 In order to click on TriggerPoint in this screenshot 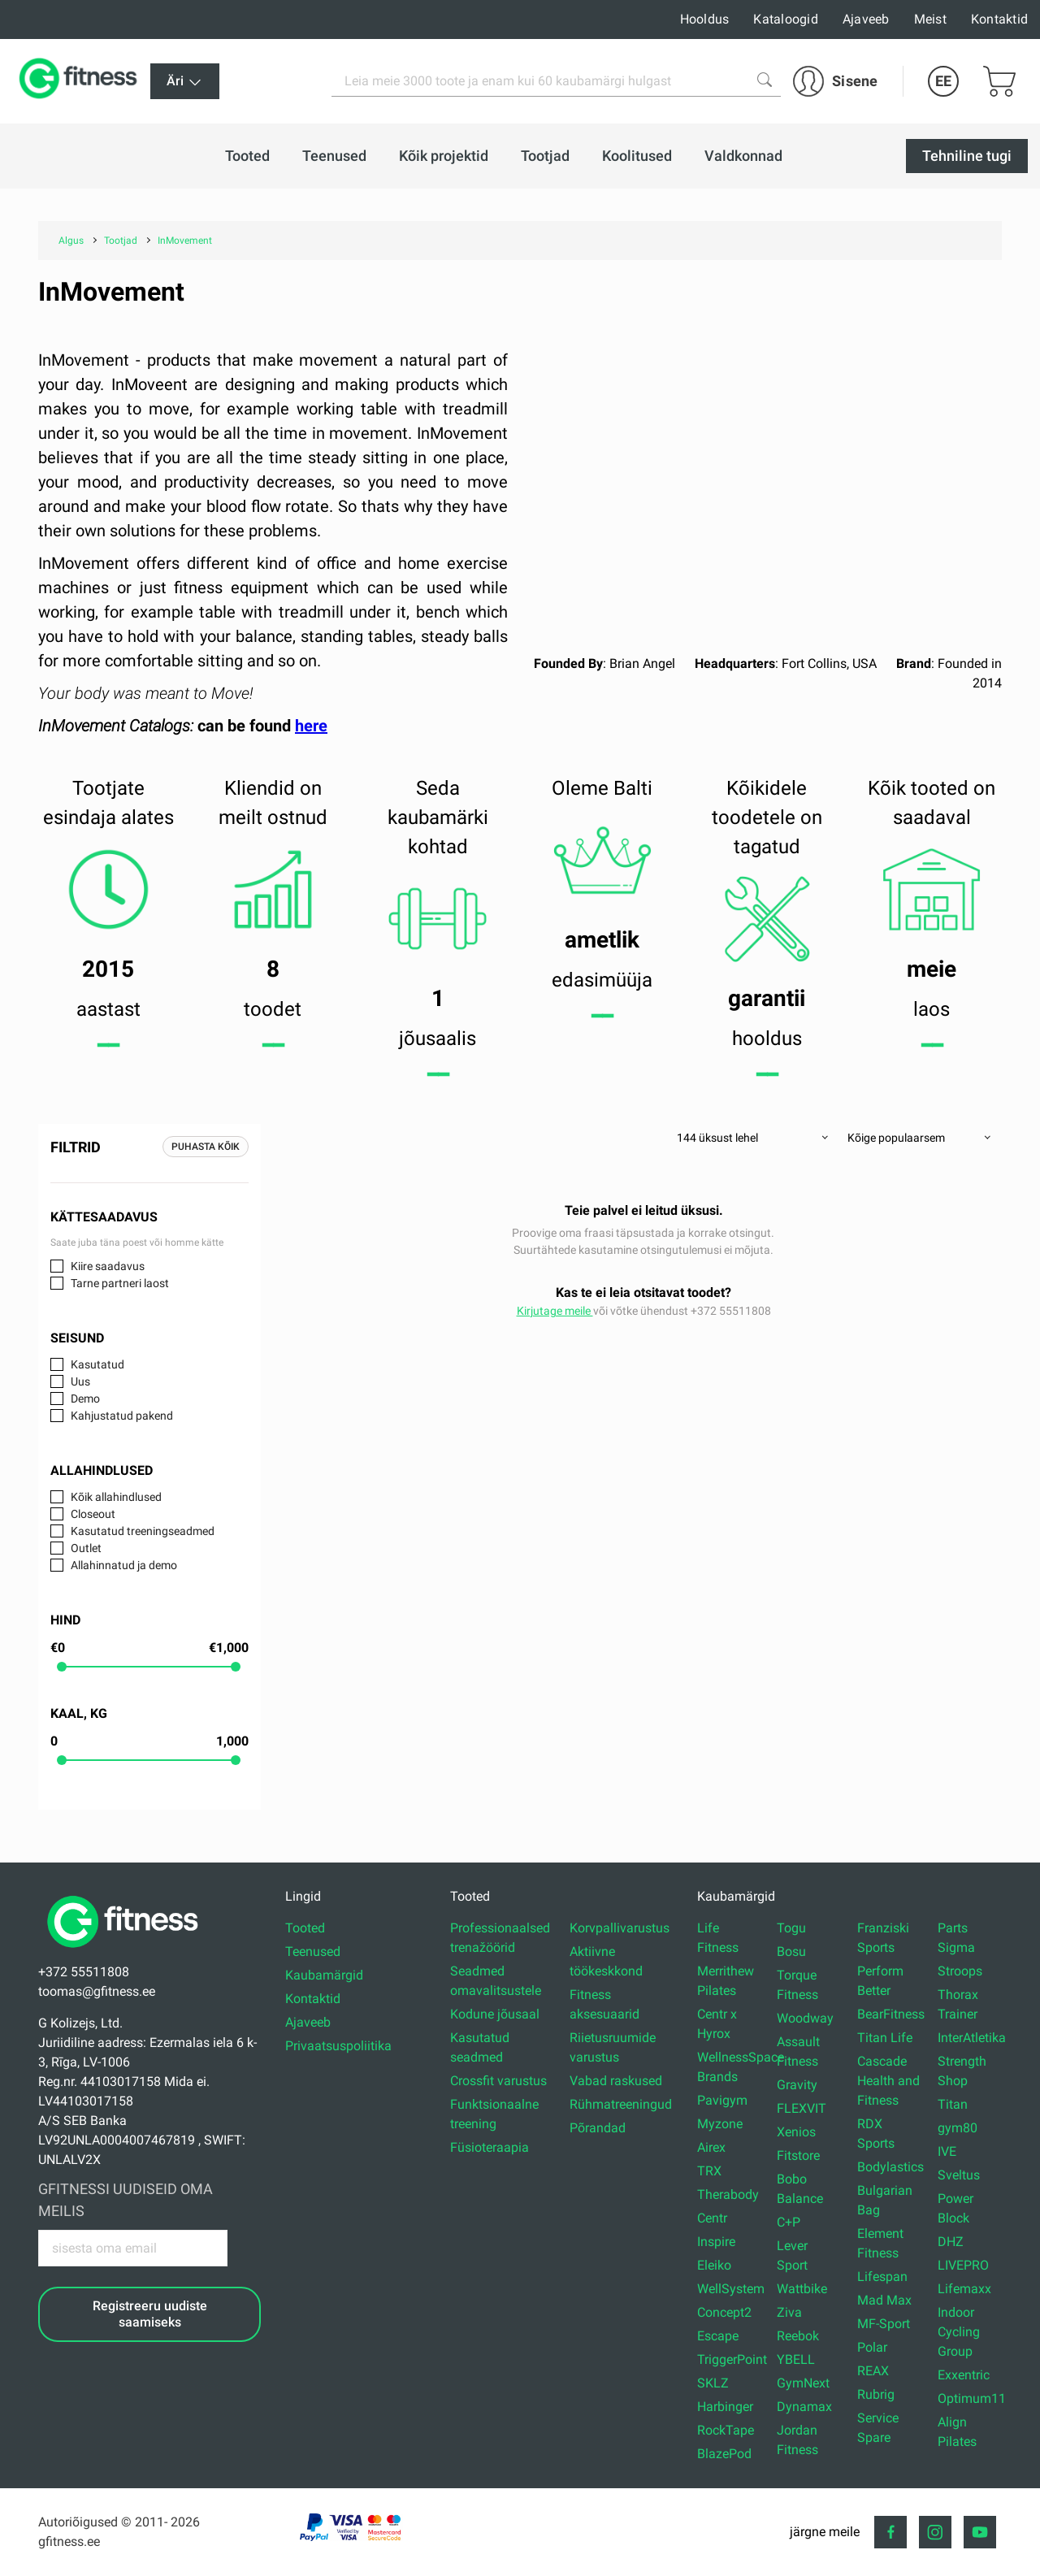, I will do `click(732, 2359)`.